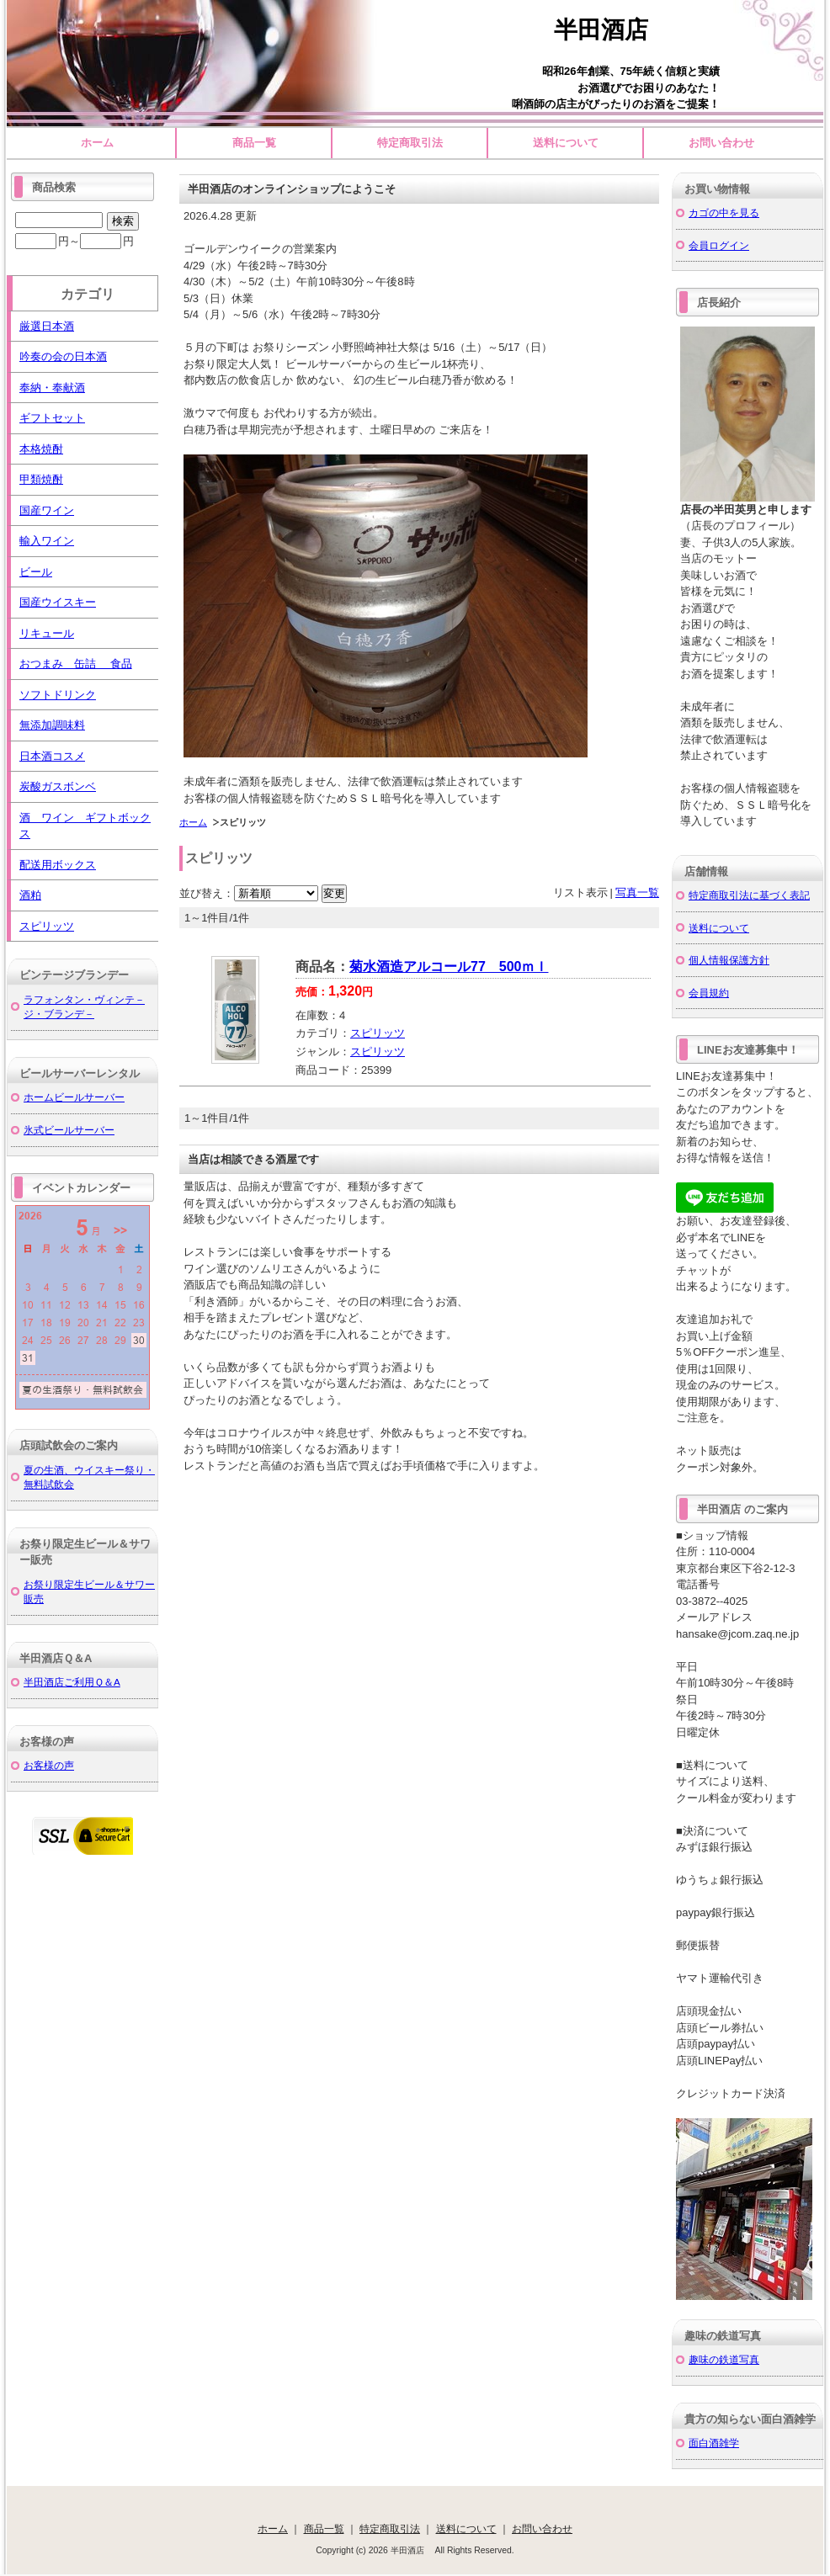 The image size is (830, 2576). What do you see at coordinates (52, 725) in the screenshot?
I see `無添加調味料` at bounding box center [52, 725].